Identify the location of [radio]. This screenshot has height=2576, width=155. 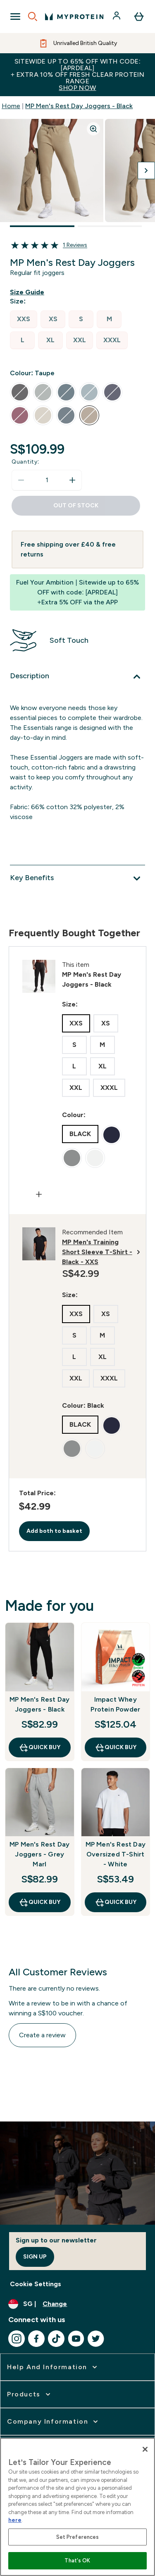
(23, 319).